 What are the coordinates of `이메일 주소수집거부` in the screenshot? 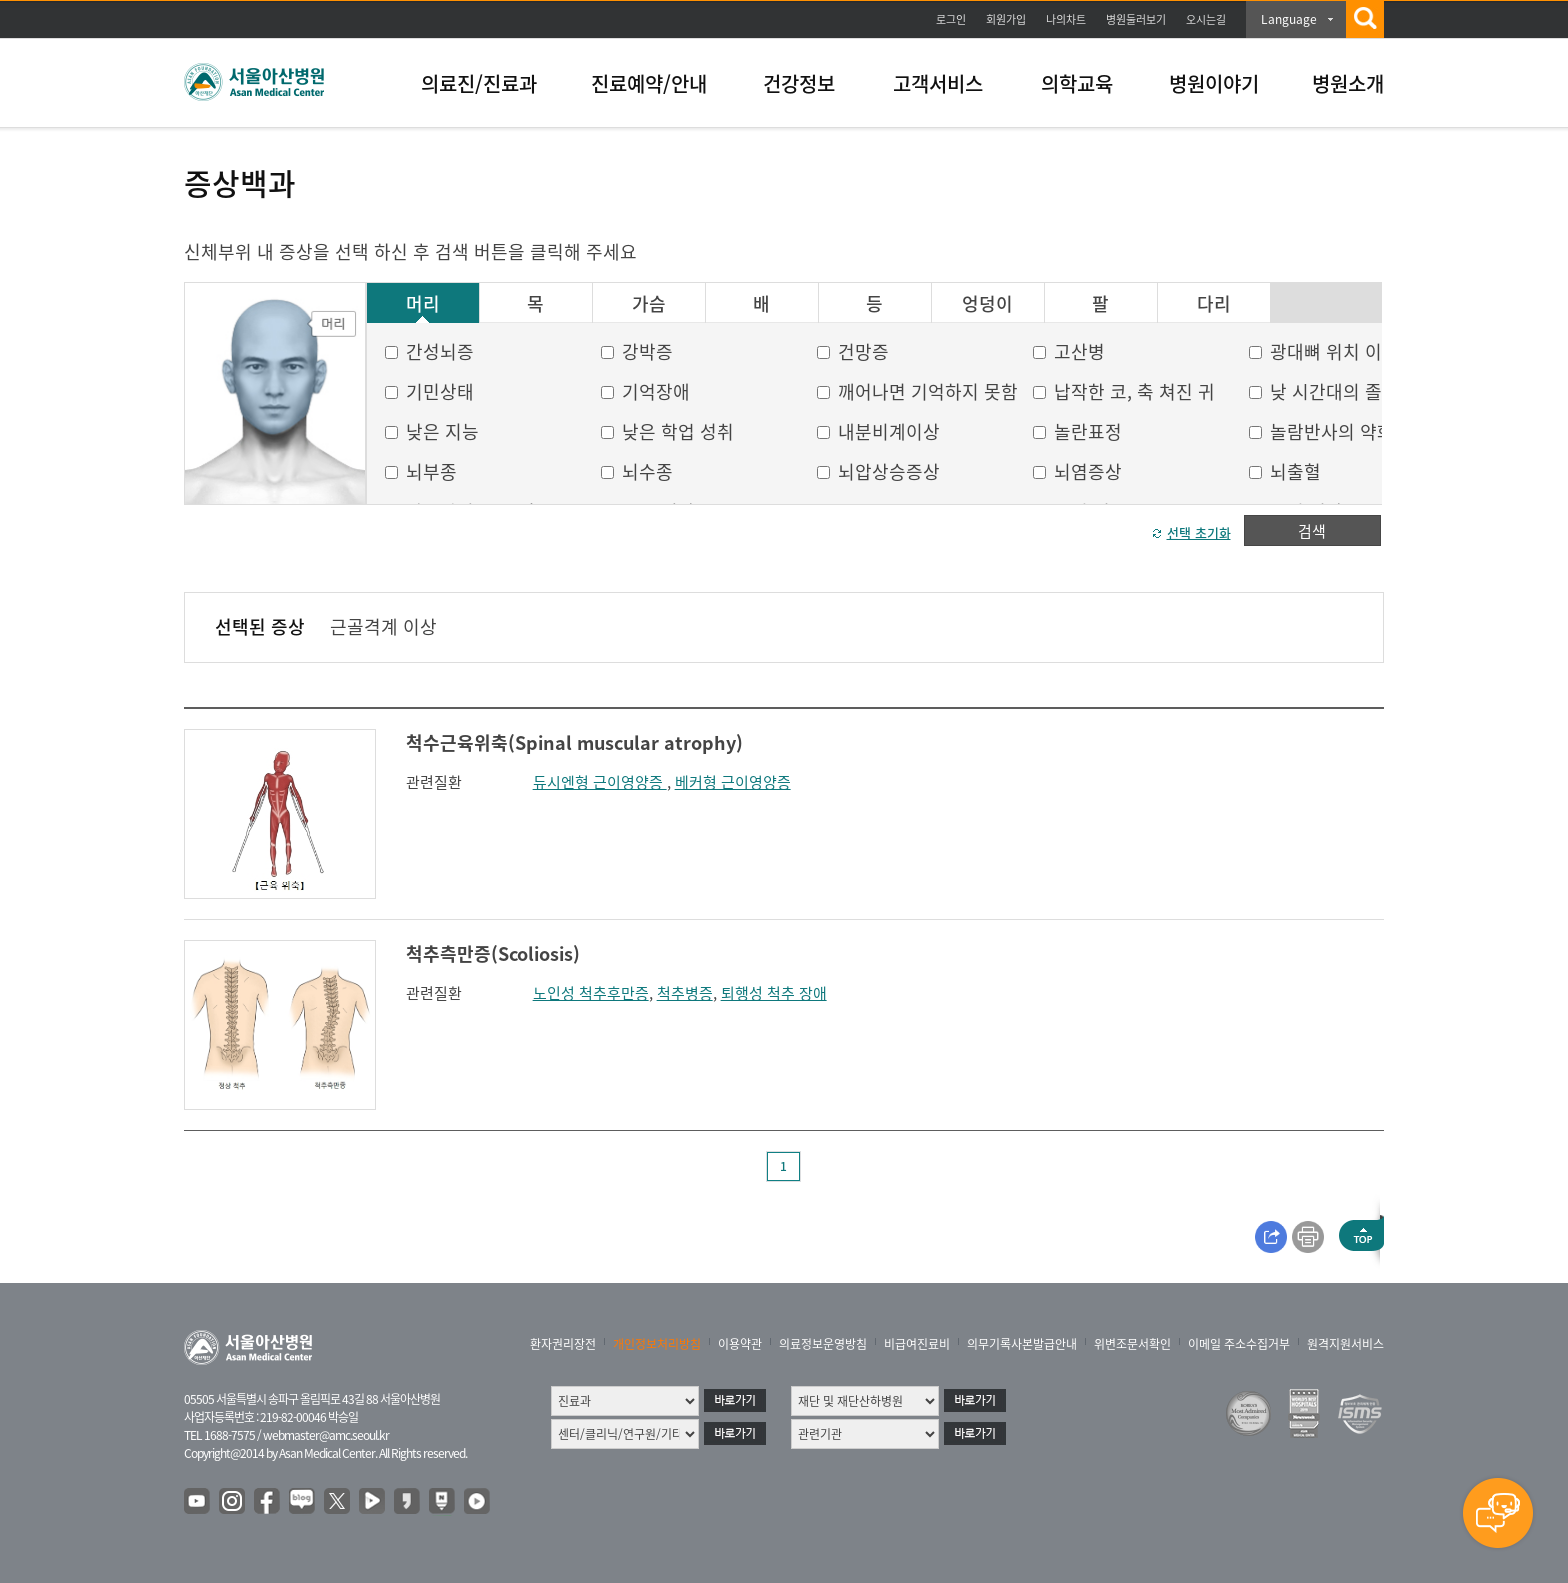 It's located at (1239, 1344).